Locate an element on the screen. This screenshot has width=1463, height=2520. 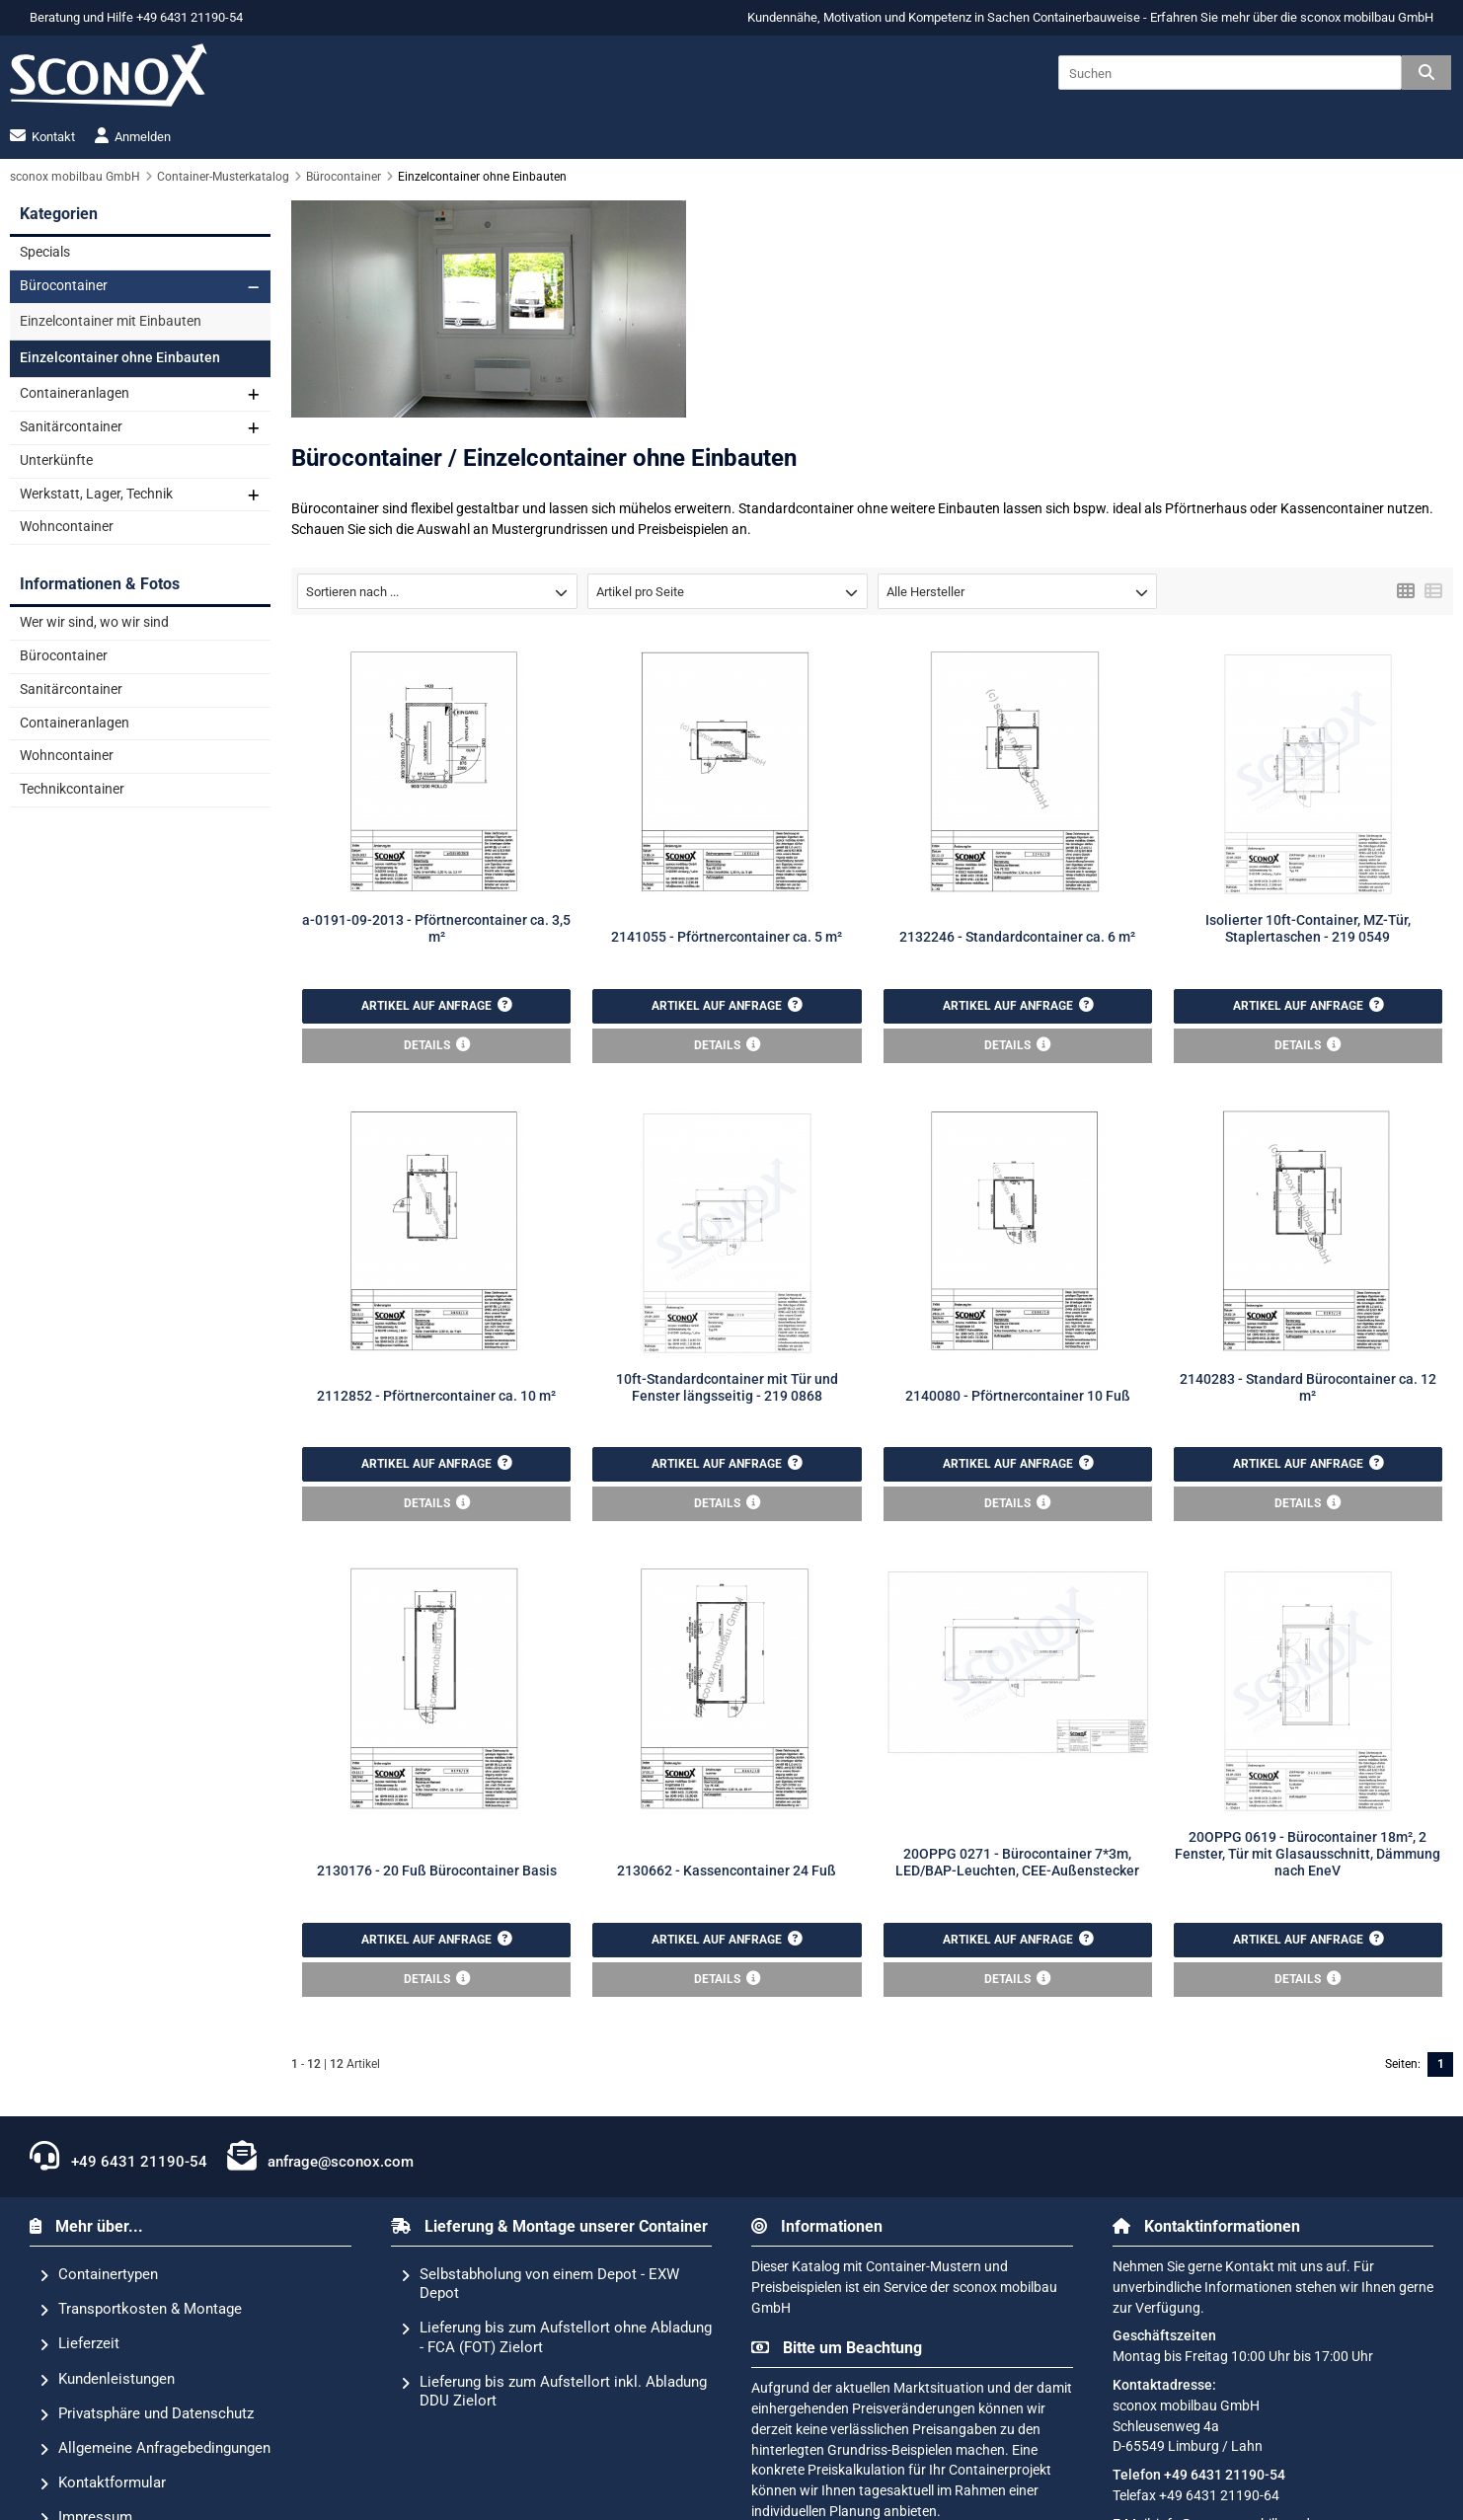
+49 6431 21190-54 is located at coordinates (118, 2156).